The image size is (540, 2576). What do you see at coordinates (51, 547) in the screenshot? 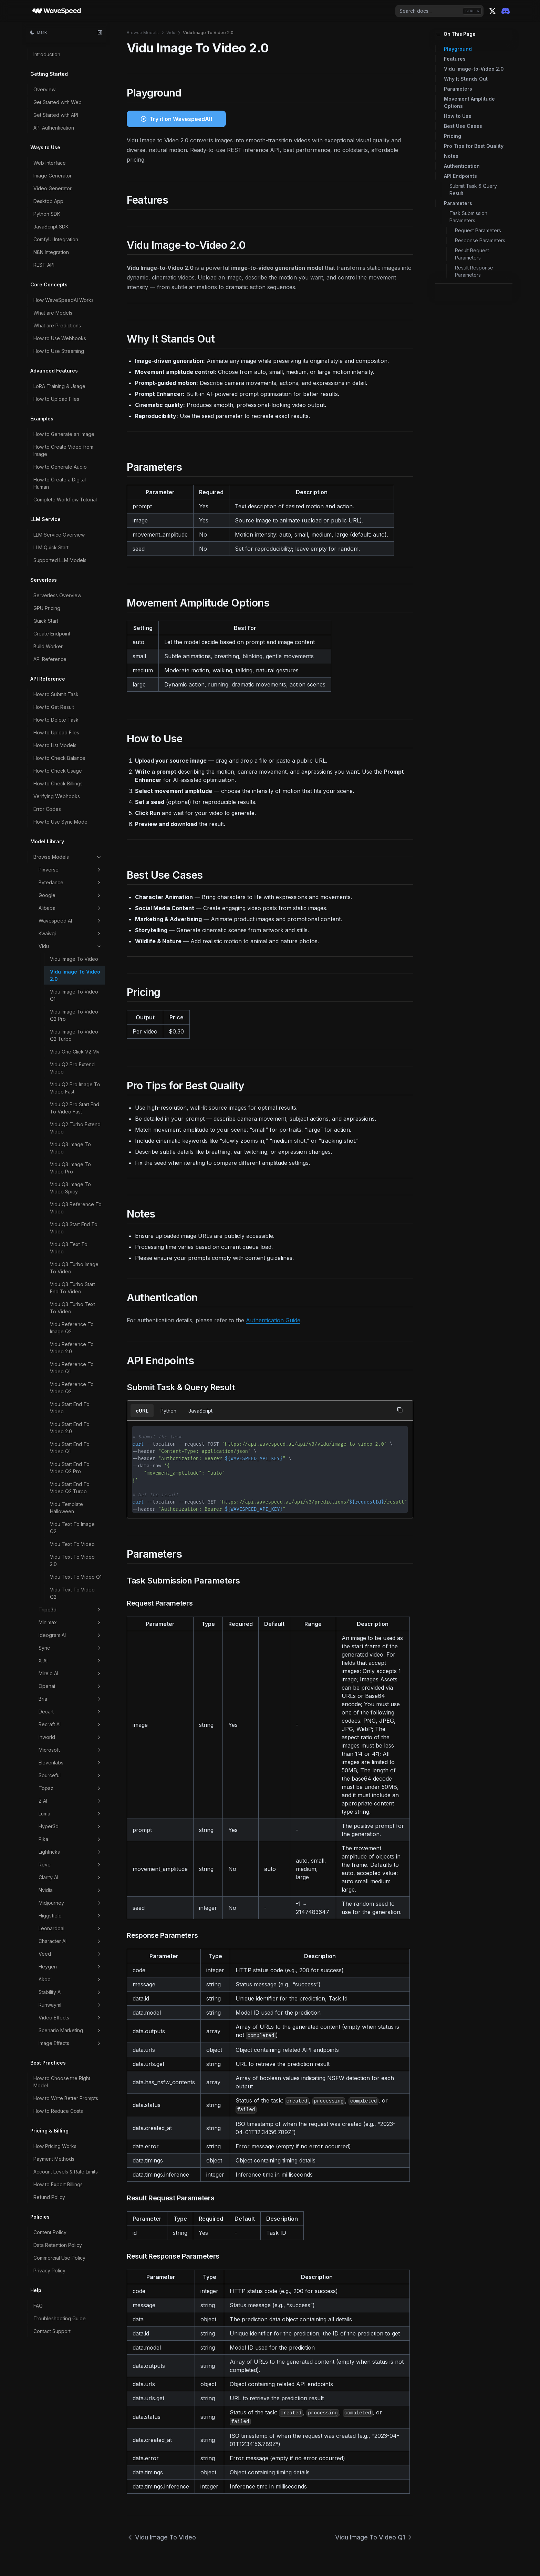
I see `LLM Quick Start` at bounding box center [51, 547].